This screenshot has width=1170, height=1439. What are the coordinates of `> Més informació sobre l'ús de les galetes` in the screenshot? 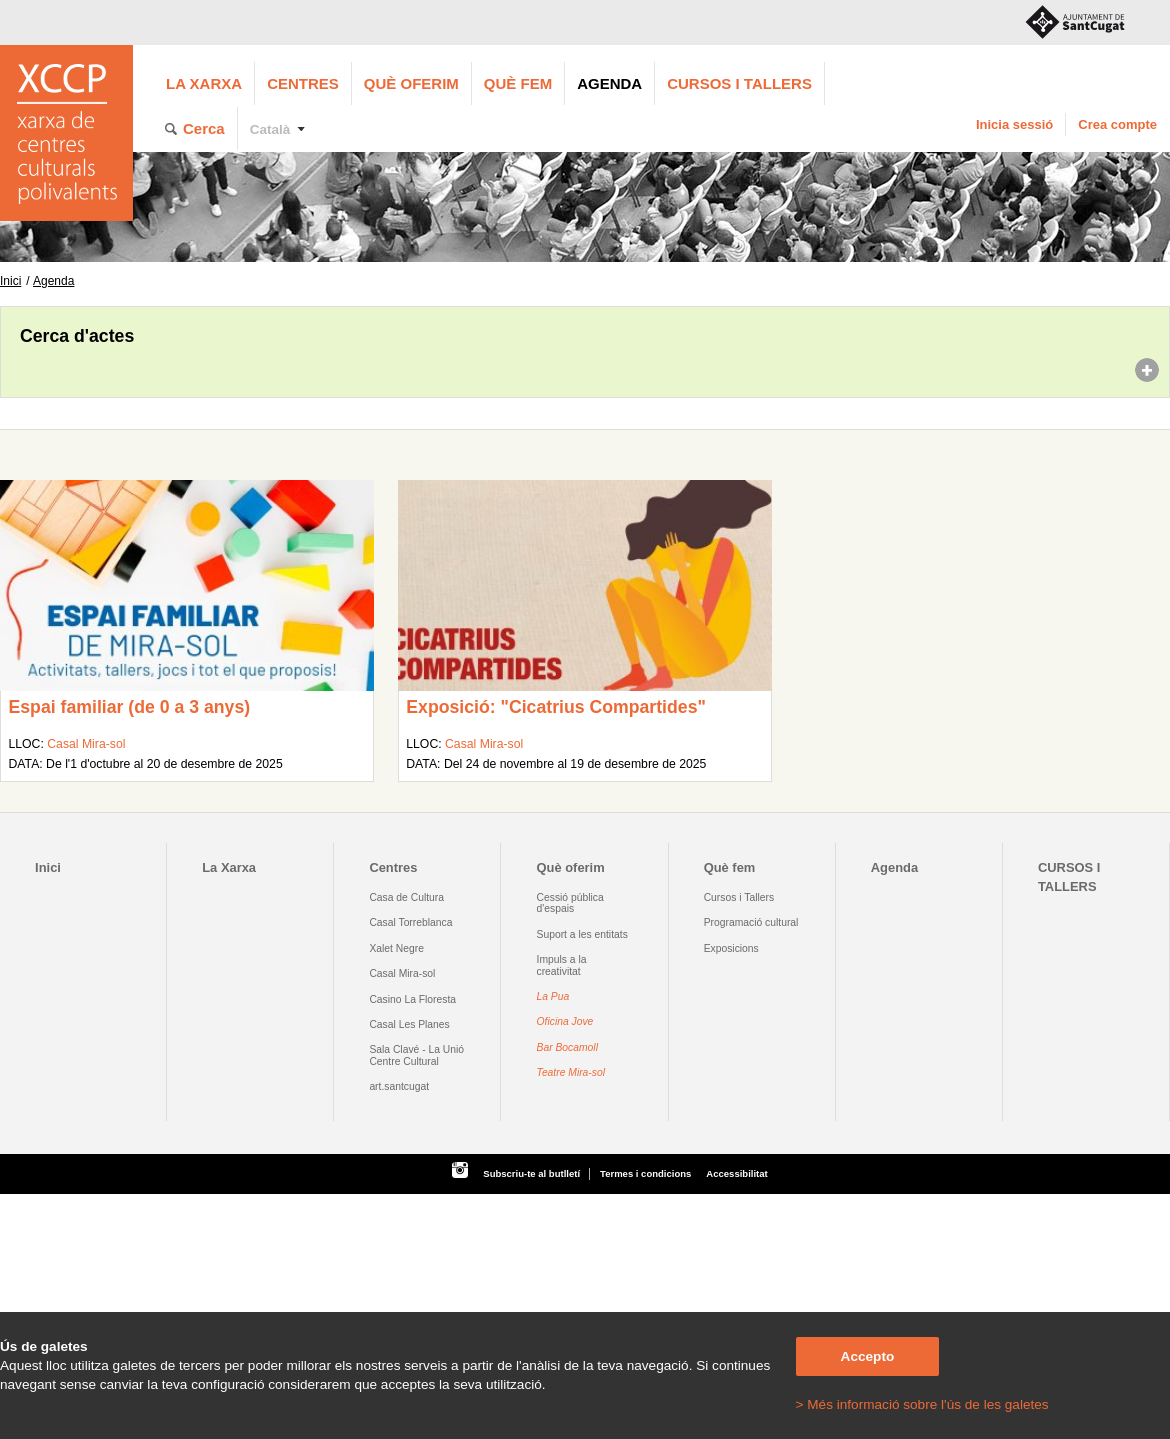 It's located at (922, 1404).